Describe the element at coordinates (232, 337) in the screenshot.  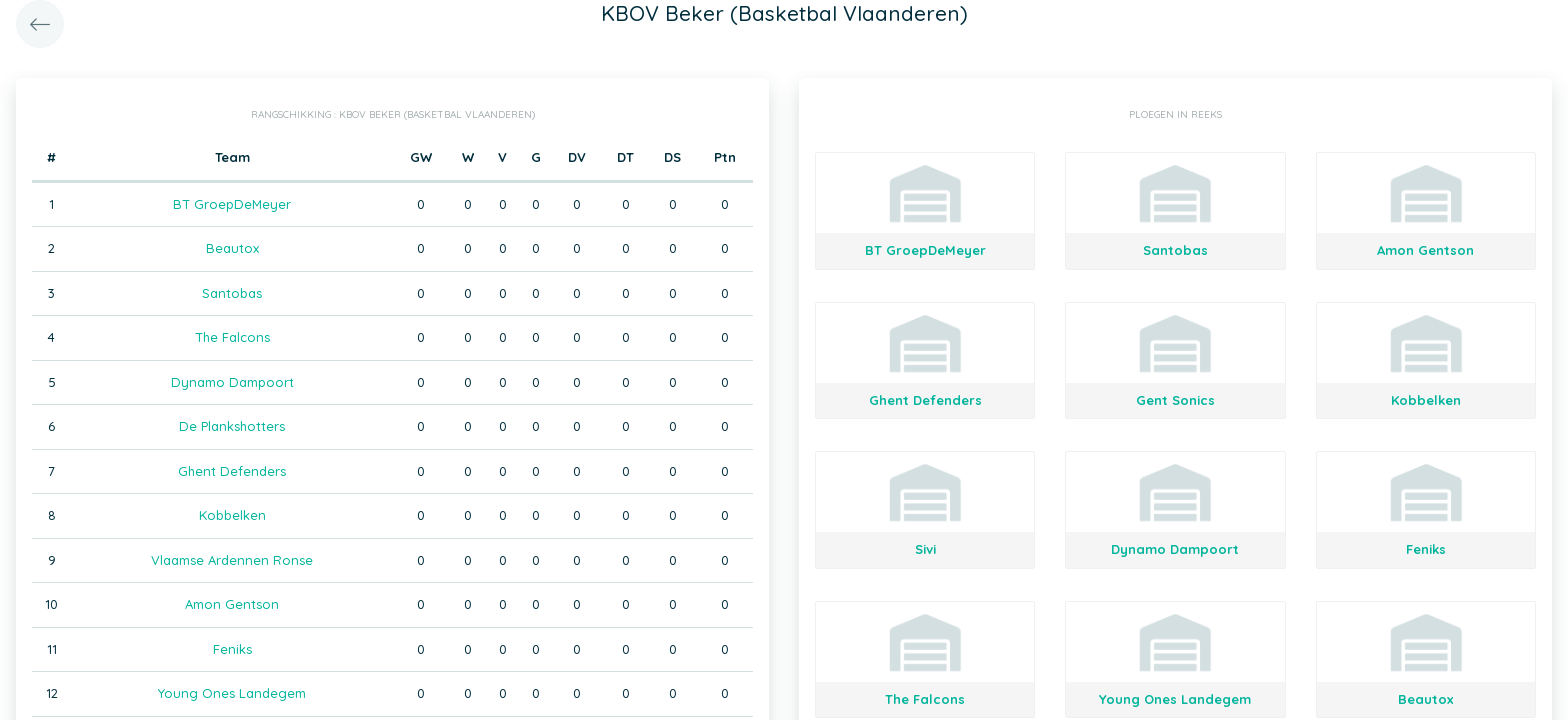
I see `The Falcons` at that location.